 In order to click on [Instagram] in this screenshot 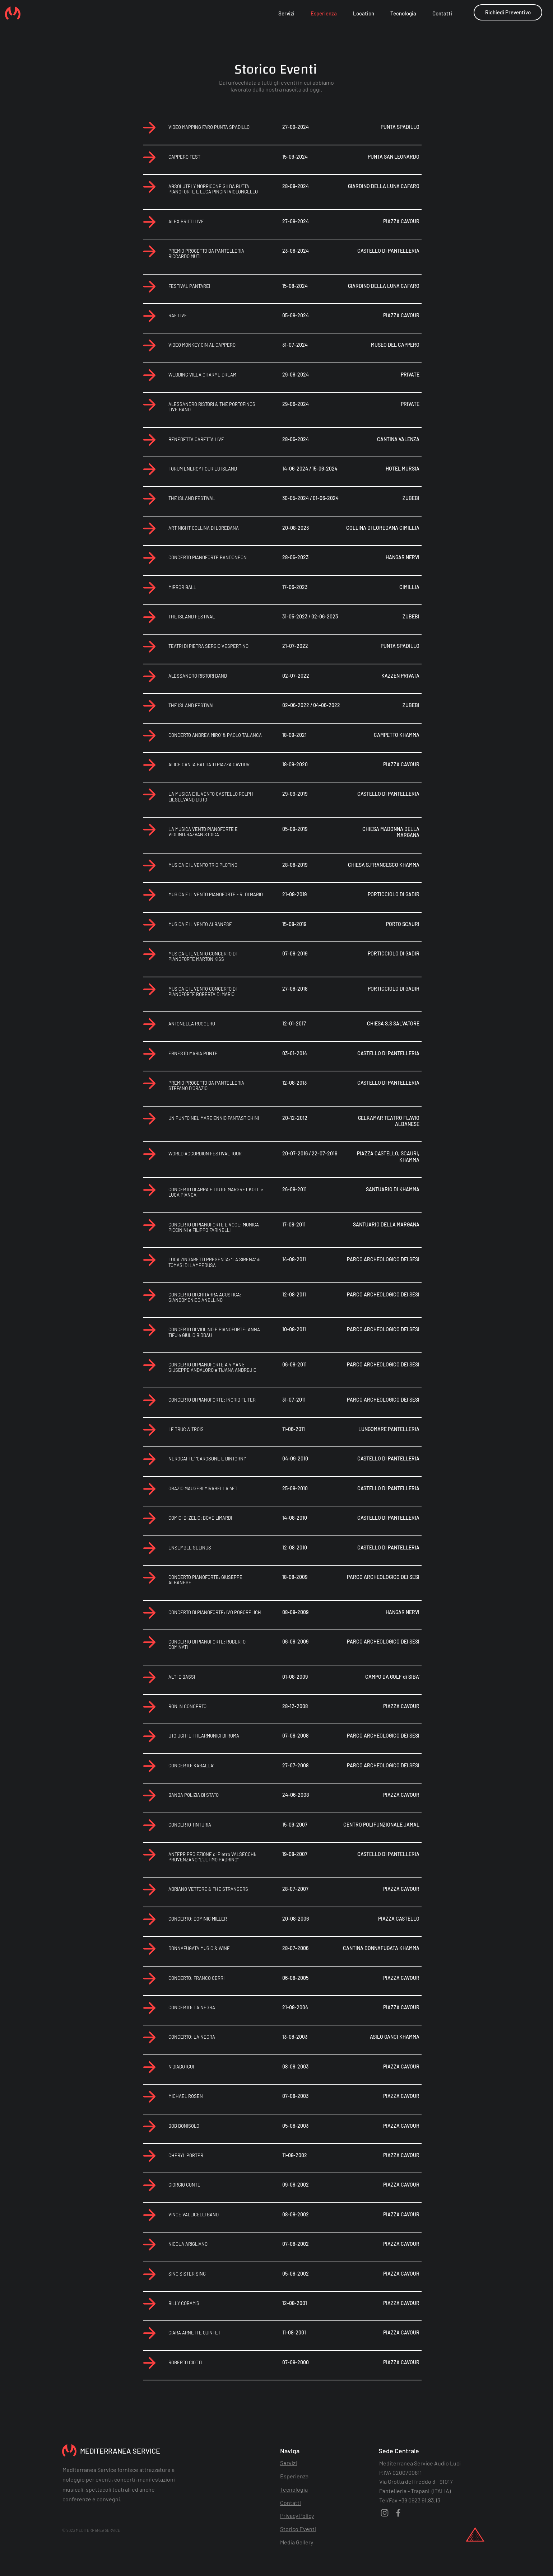, I will do `click(385, 2513)`.